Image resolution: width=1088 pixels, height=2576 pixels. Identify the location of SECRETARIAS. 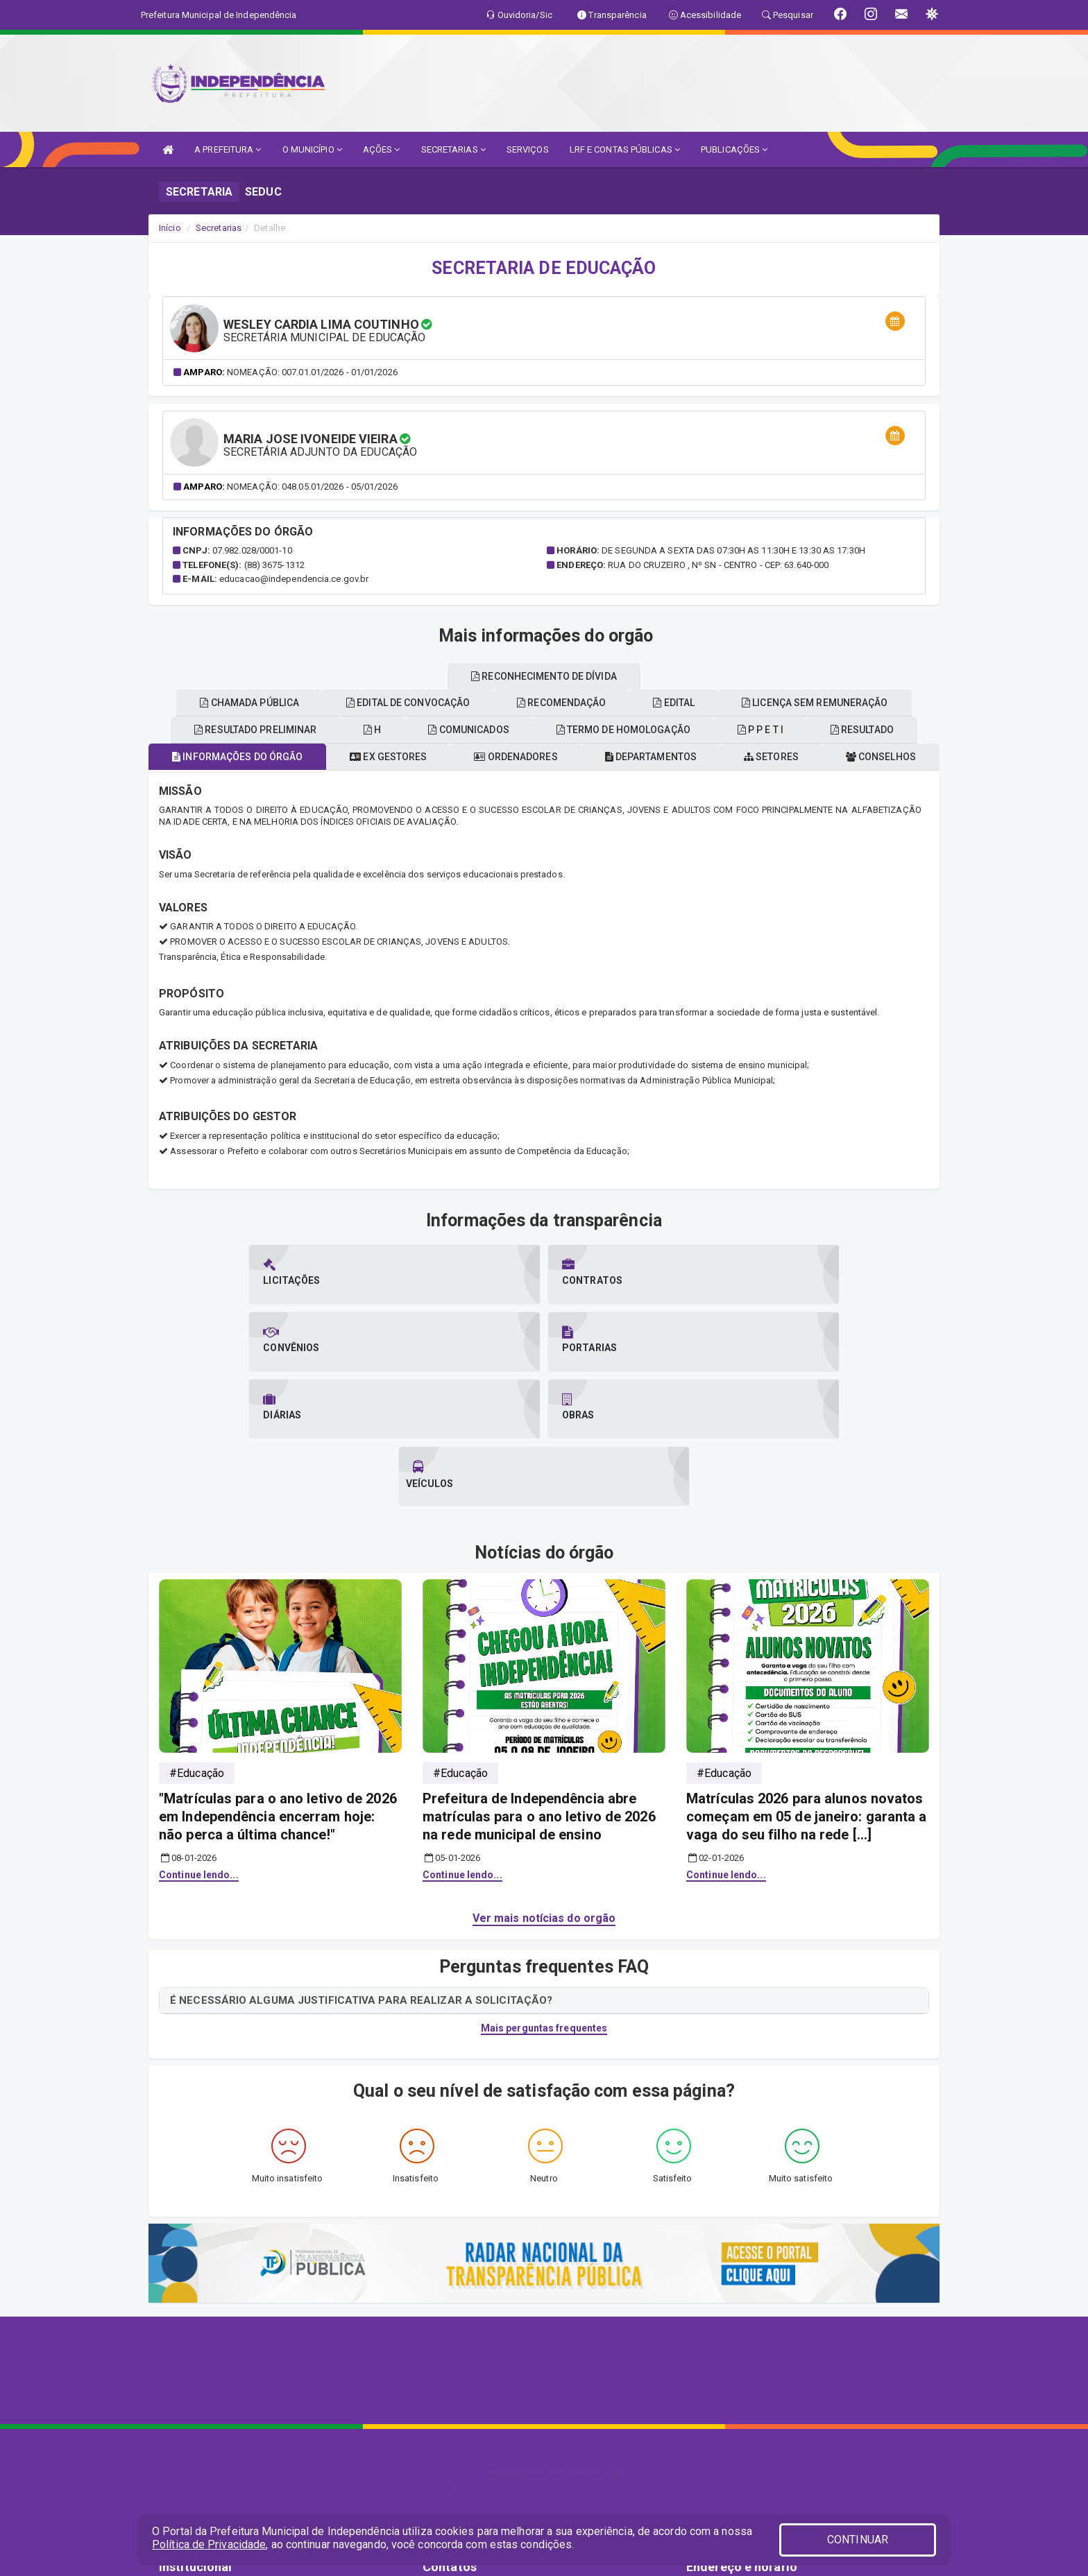
(453, 149).